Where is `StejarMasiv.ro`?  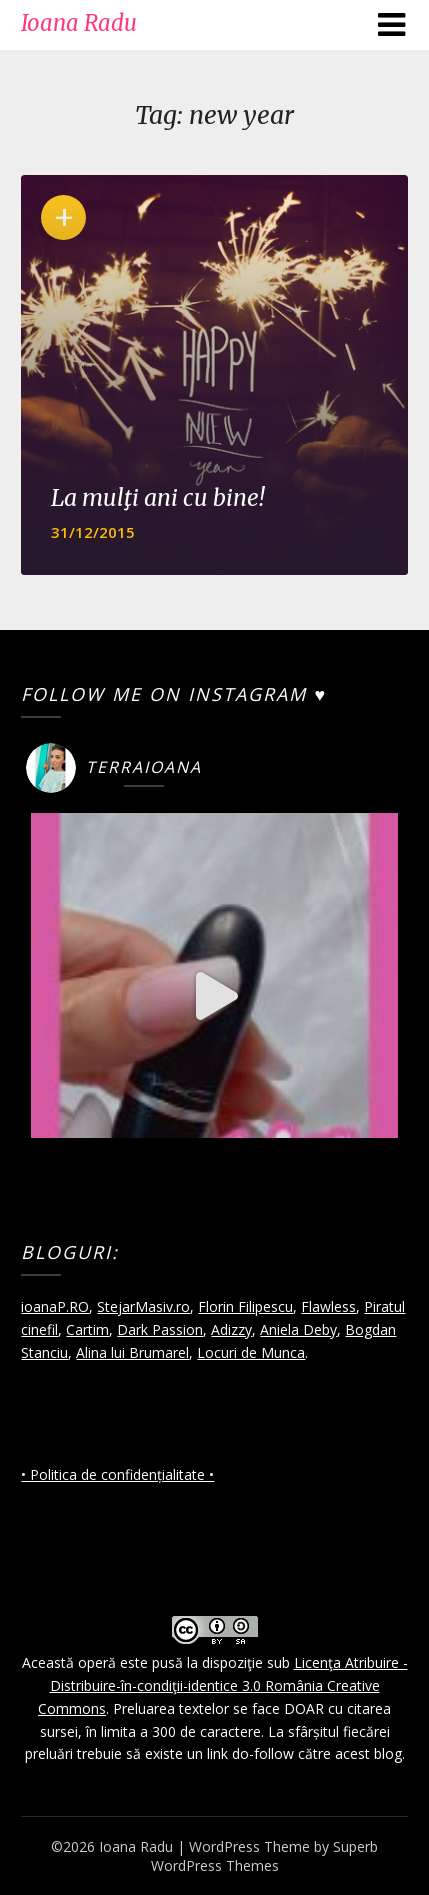
StejarMasiv.ro is located at coordinates (143, 1306).